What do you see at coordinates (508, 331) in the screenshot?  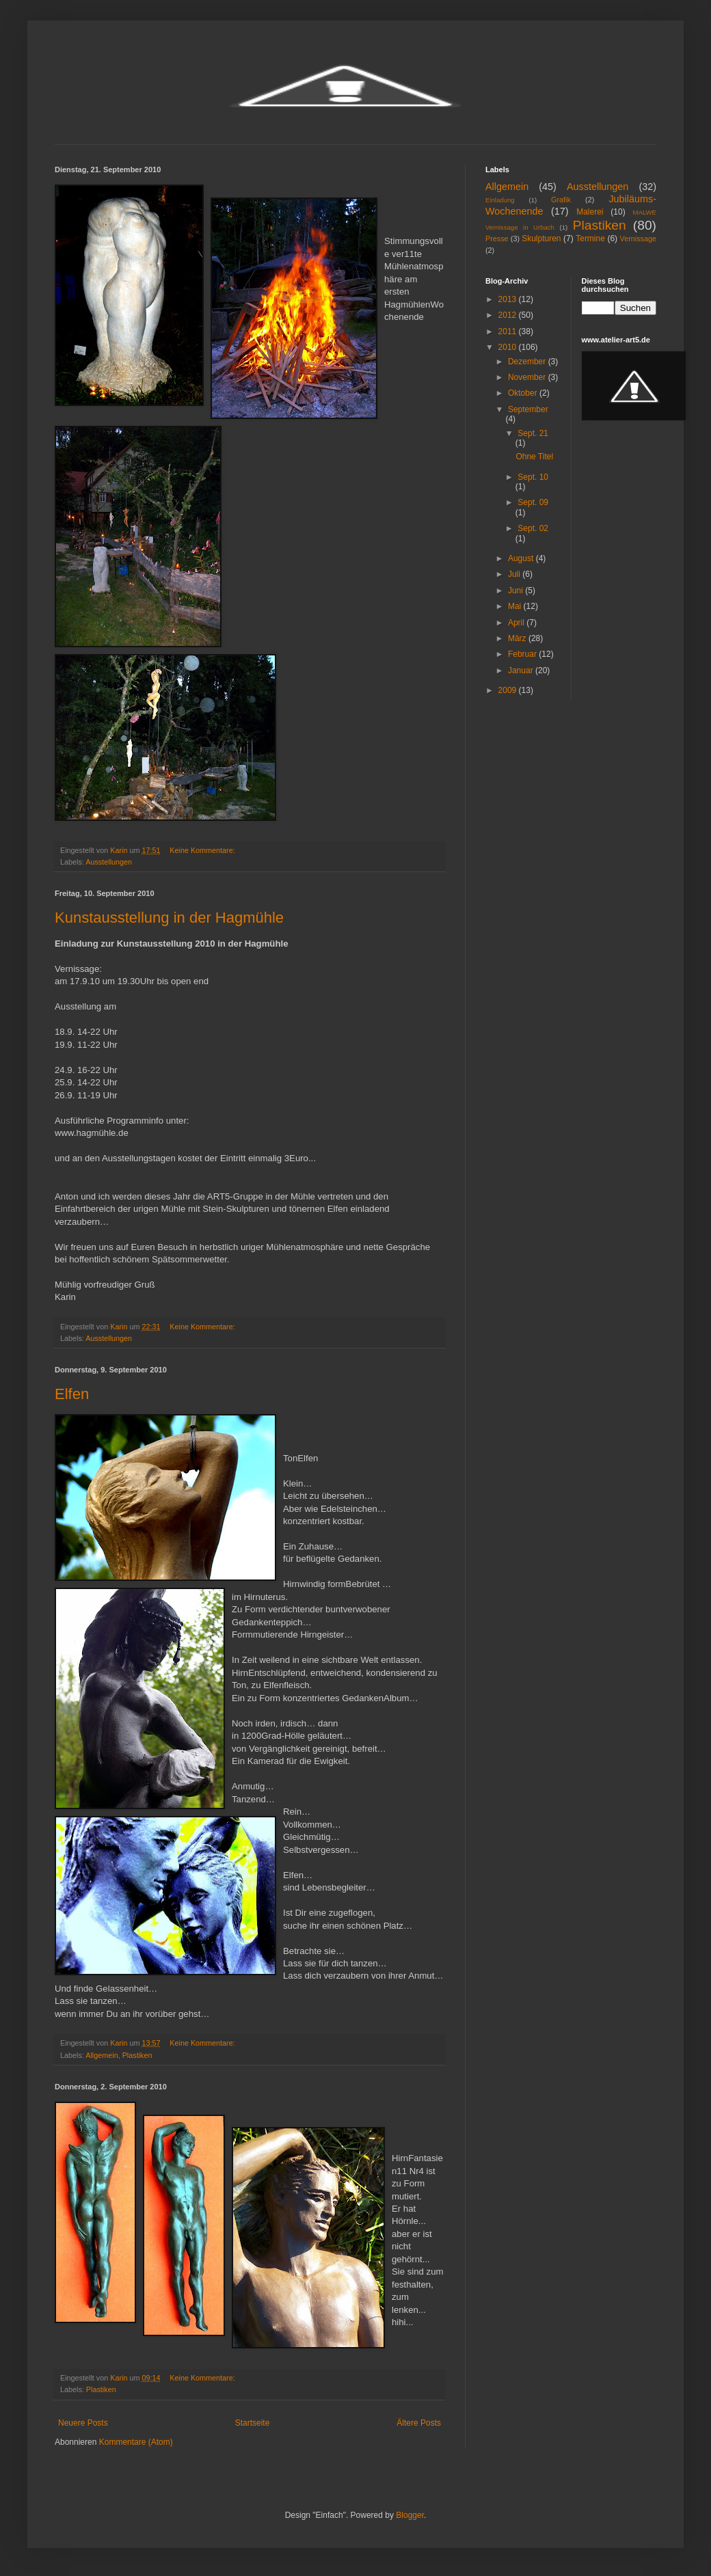 I see `2011` at bounding box center [508, 331].